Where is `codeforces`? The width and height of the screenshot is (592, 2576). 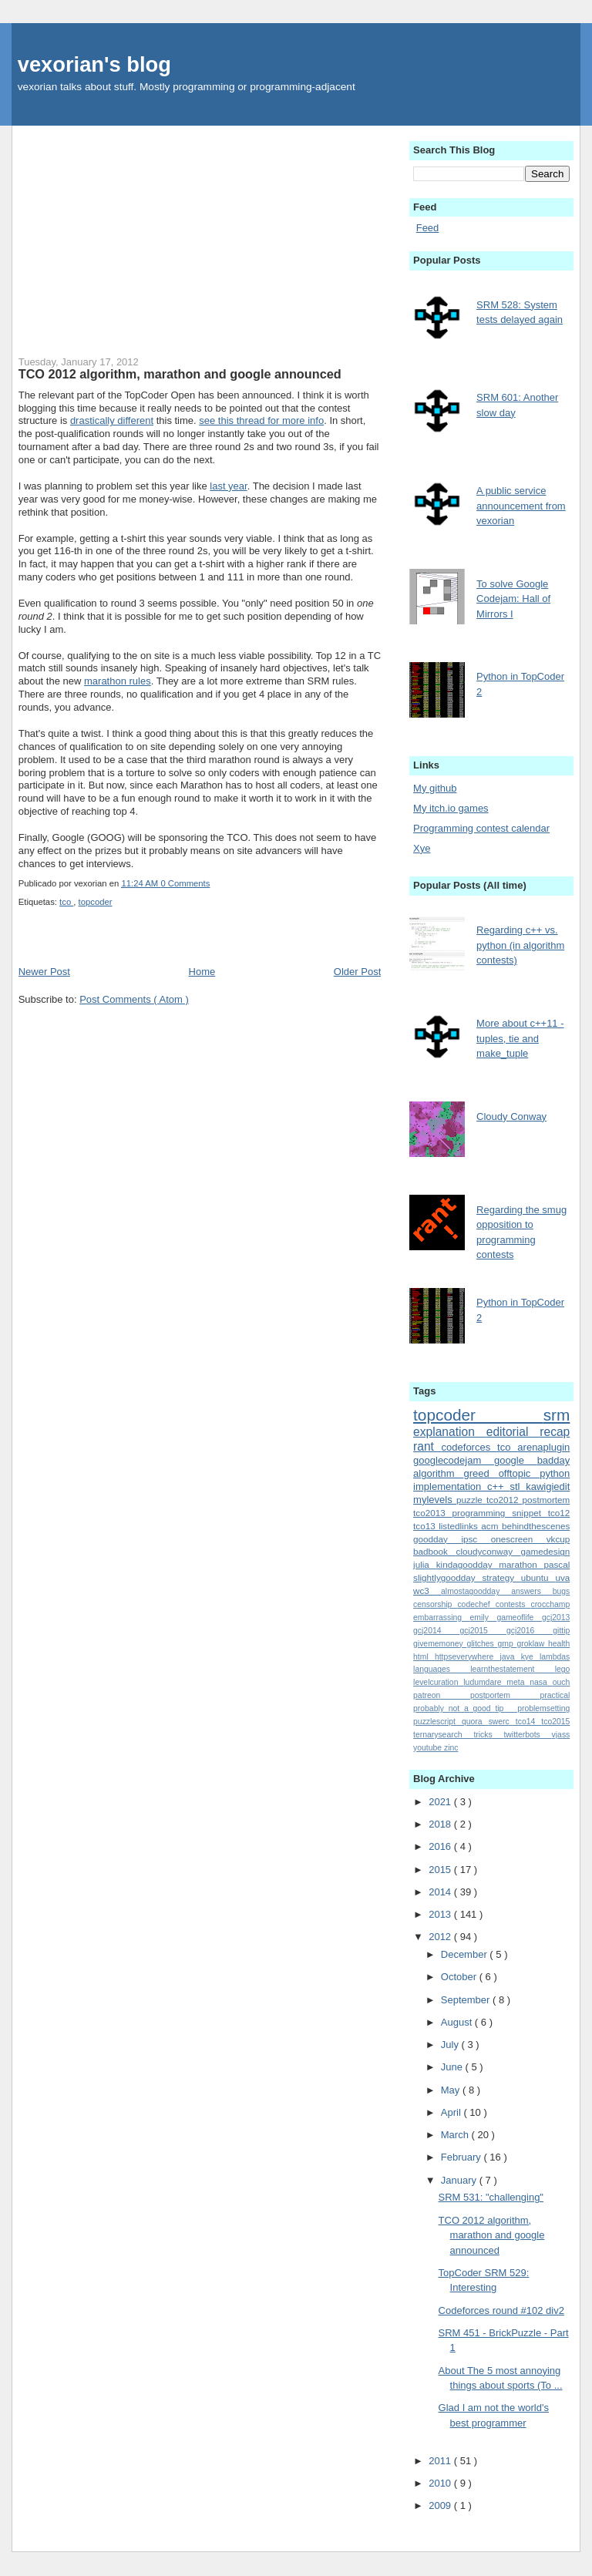
codeforces is located at coordinates (470, 1447).